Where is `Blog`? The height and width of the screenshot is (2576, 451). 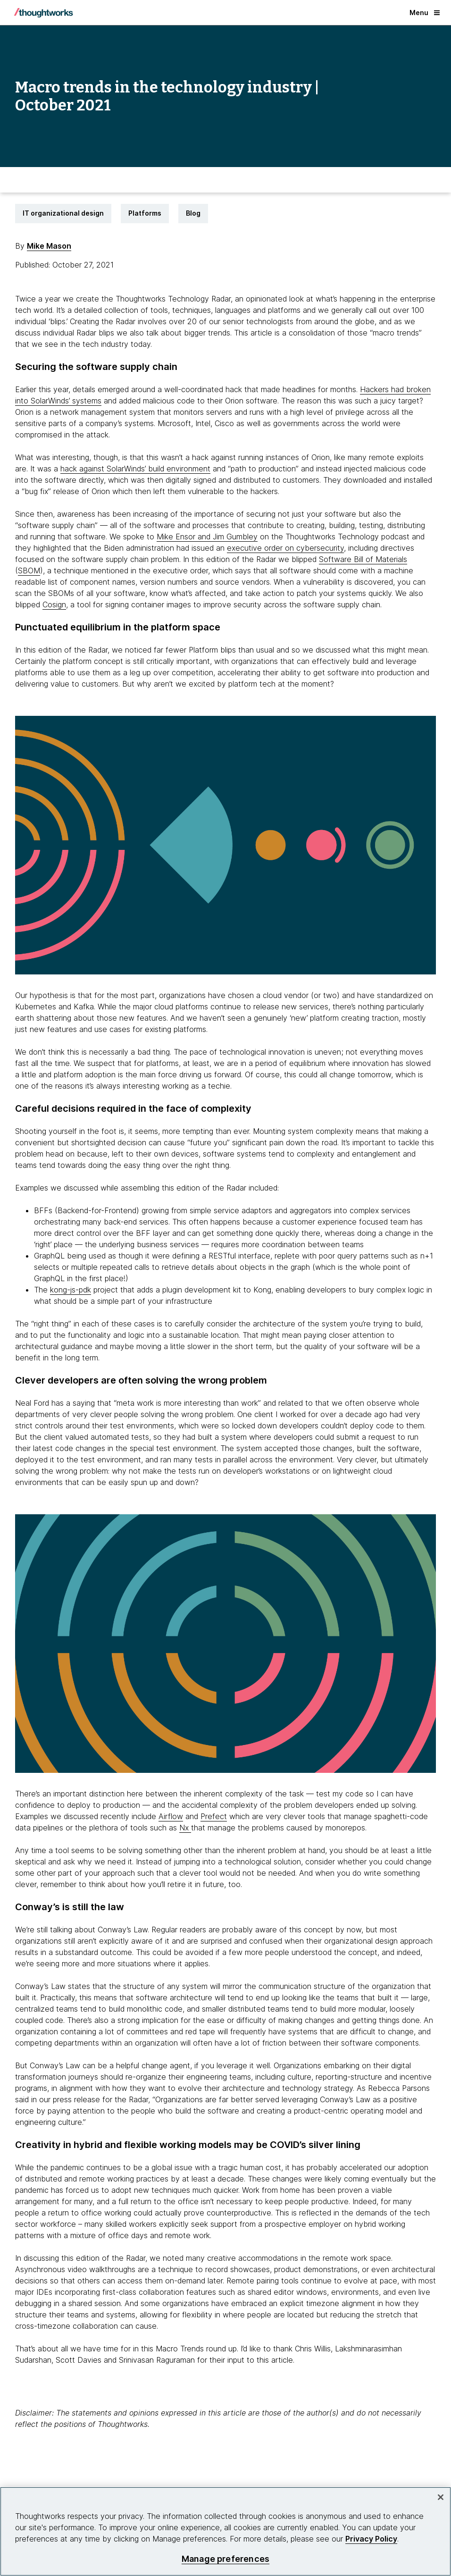 Blog is located at coordinates (193, 213).